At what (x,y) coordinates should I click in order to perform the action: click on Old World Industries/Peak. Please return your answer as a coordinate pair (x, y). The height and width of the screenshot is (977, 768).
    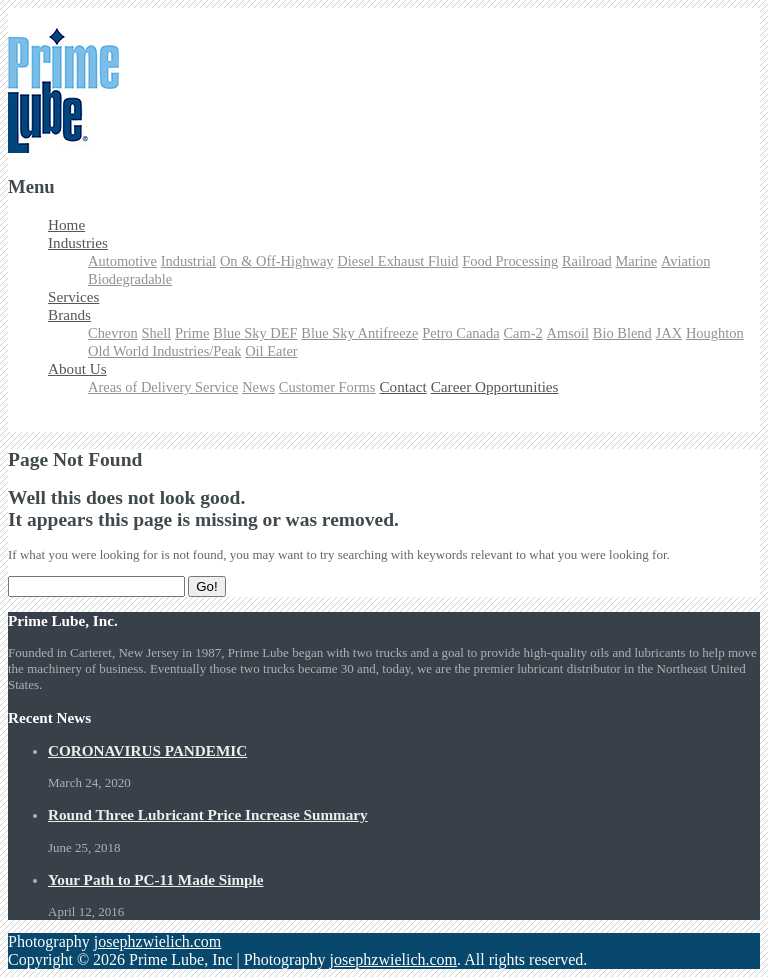
    Looking at the image, I should click on (164, 351).